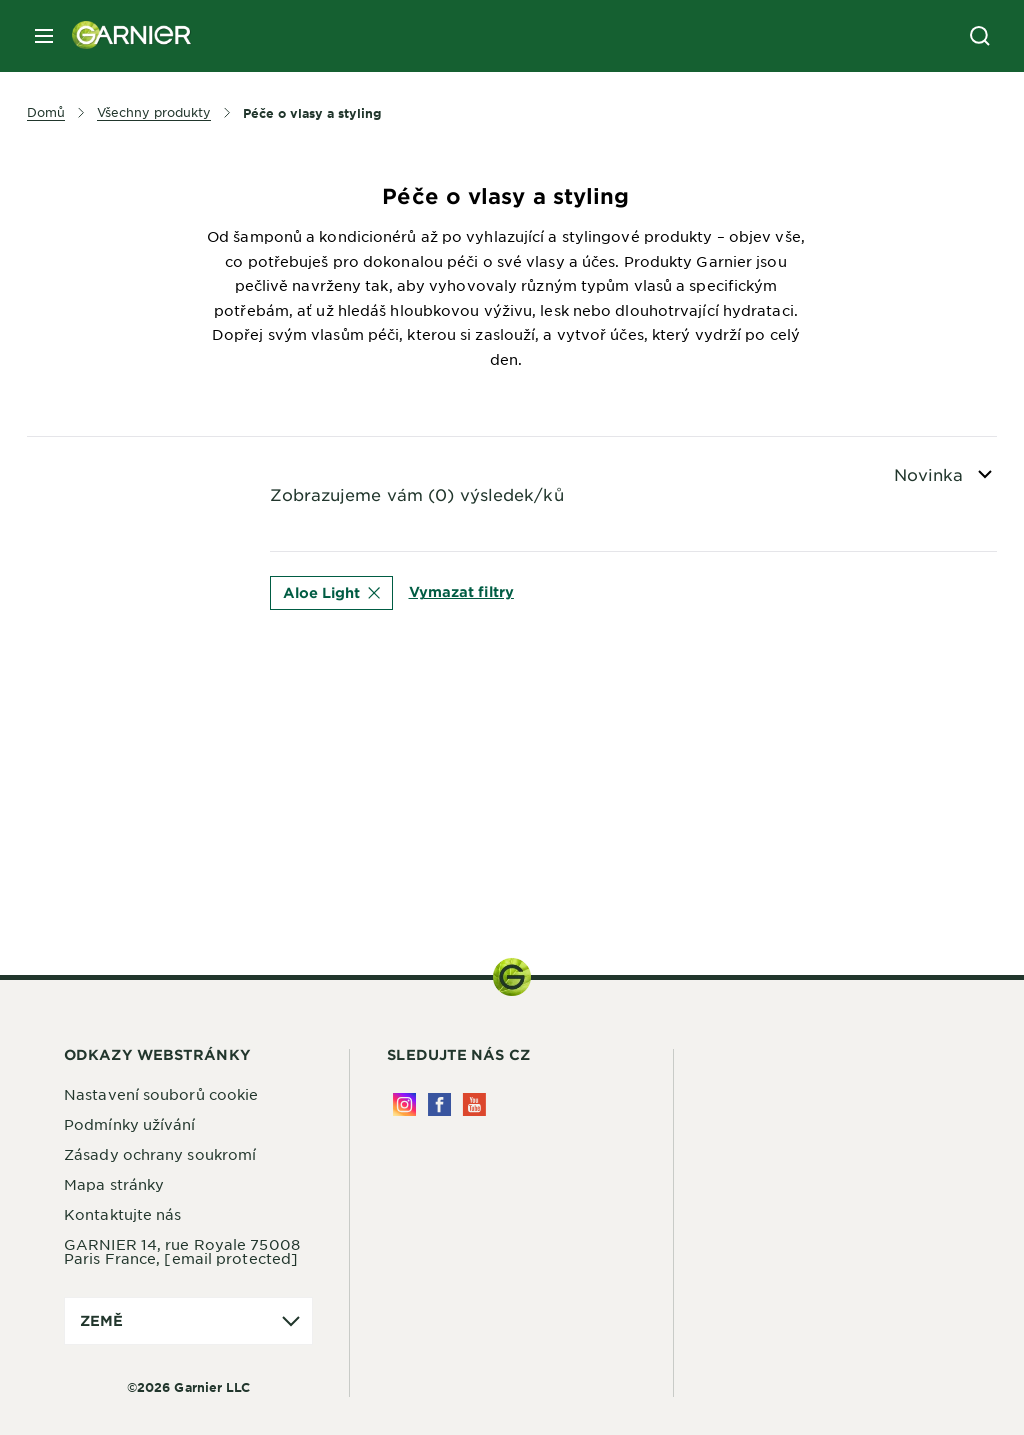  I want to click on [Garnier(back to homepage)], so click(124, 36).